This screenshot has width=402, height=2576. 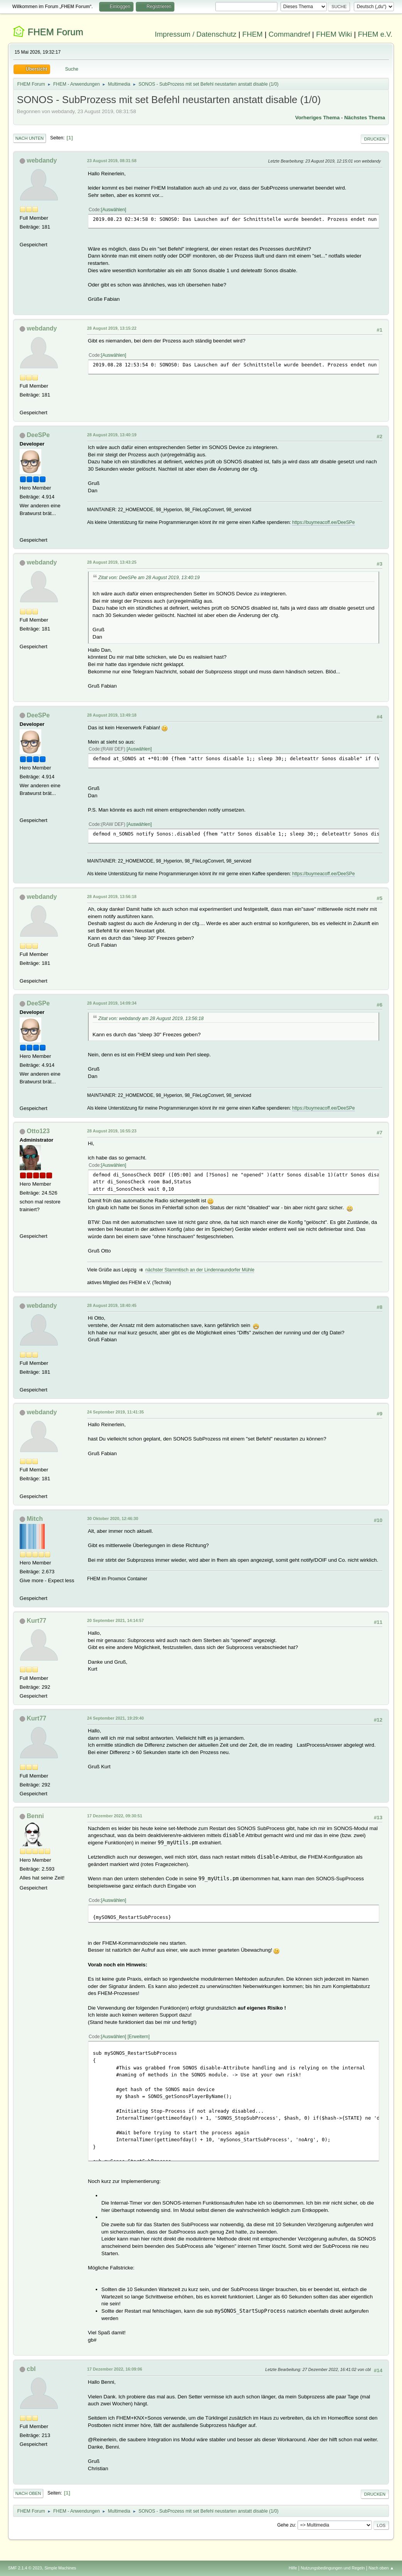 I want to click on SMF 2.1.4 © 2023, so click(x=25, y=2568).